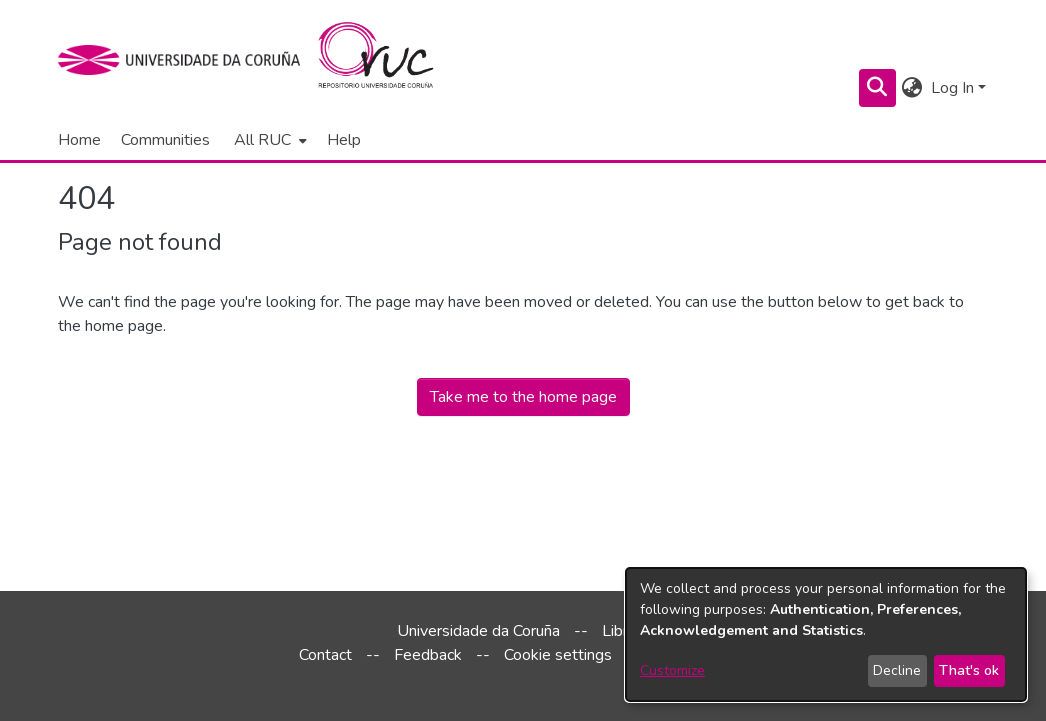 The height and width of the screenshot is (721, 1046). What do you see at coordinates (952, 88) in the screenshot?
I see `Log In [menuitem]` at bounding box center [952, 88].